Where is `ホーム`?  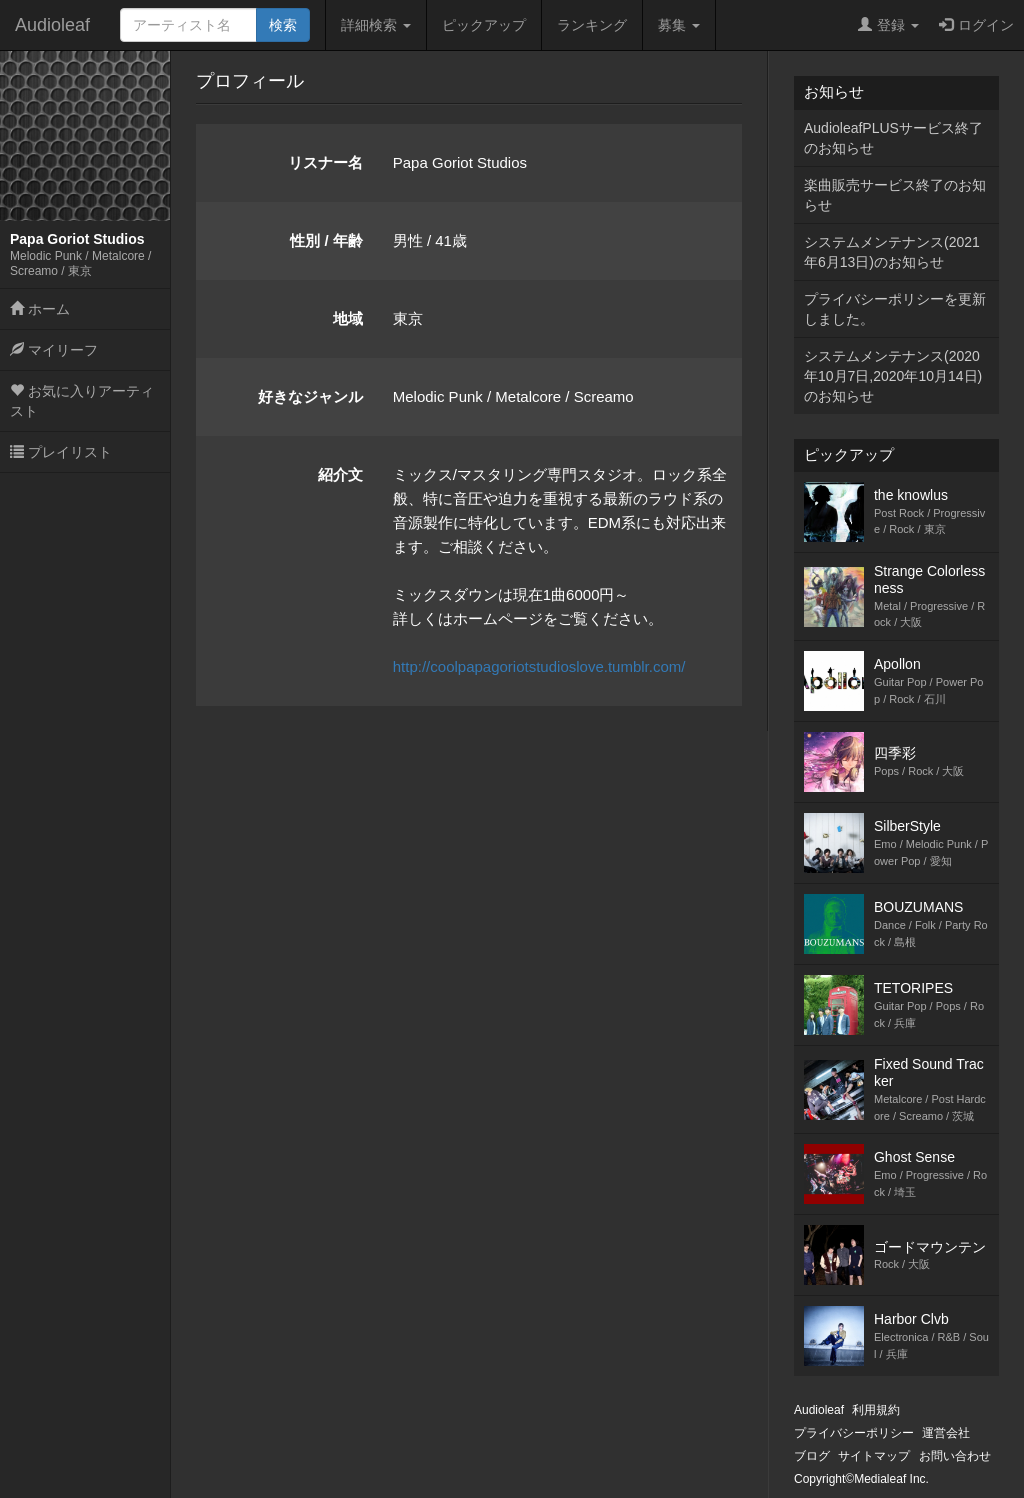
ホーム is located at coordinates (40, 309).